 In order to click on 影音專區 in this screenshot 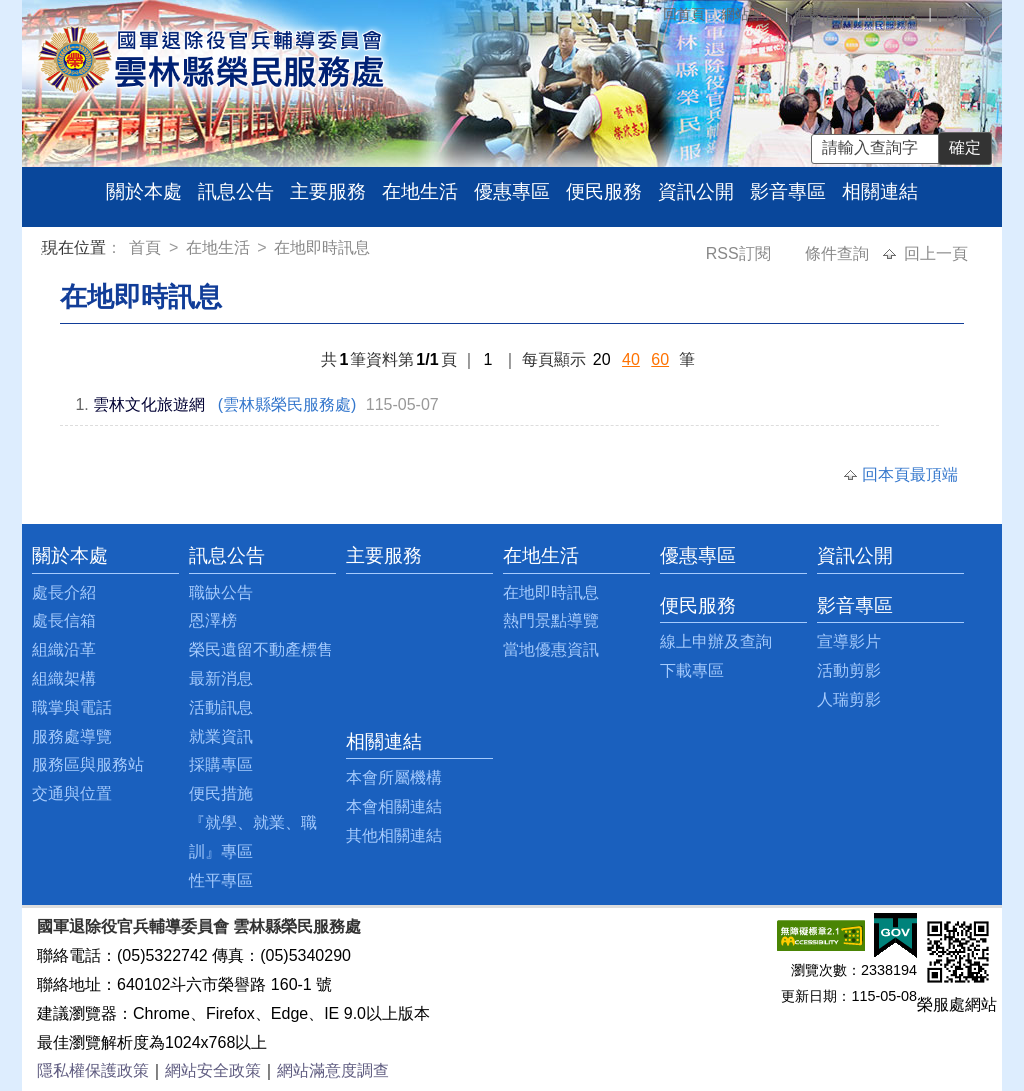, I will do `click(788, 191)`.